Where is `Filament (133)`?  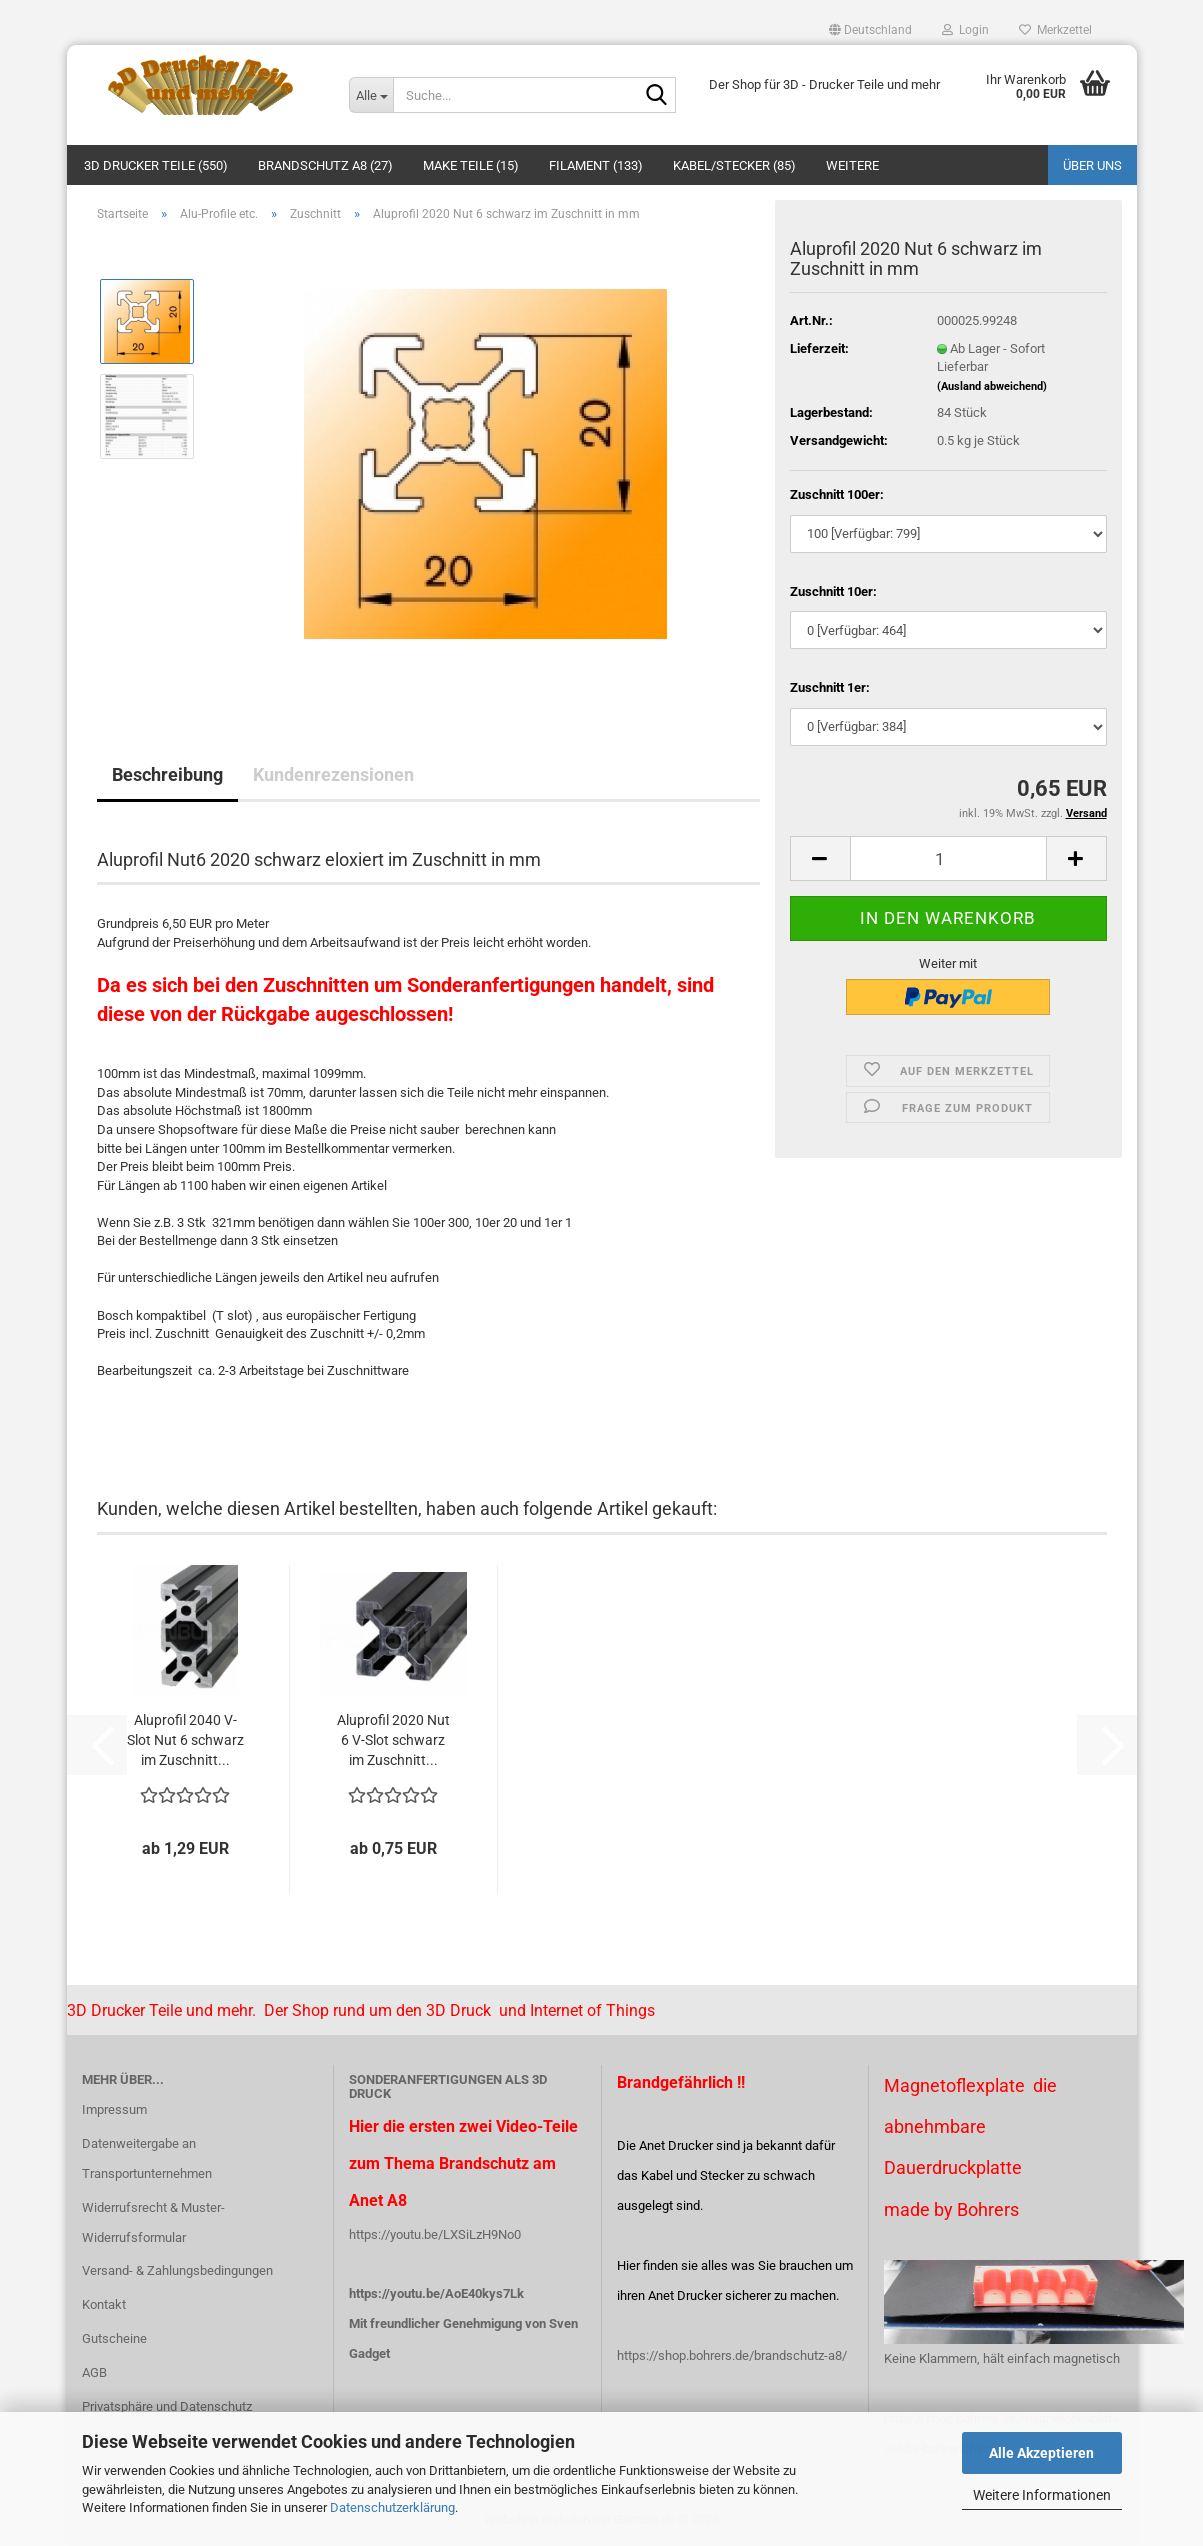 Filament (133) is located at coordinates (596, 165).